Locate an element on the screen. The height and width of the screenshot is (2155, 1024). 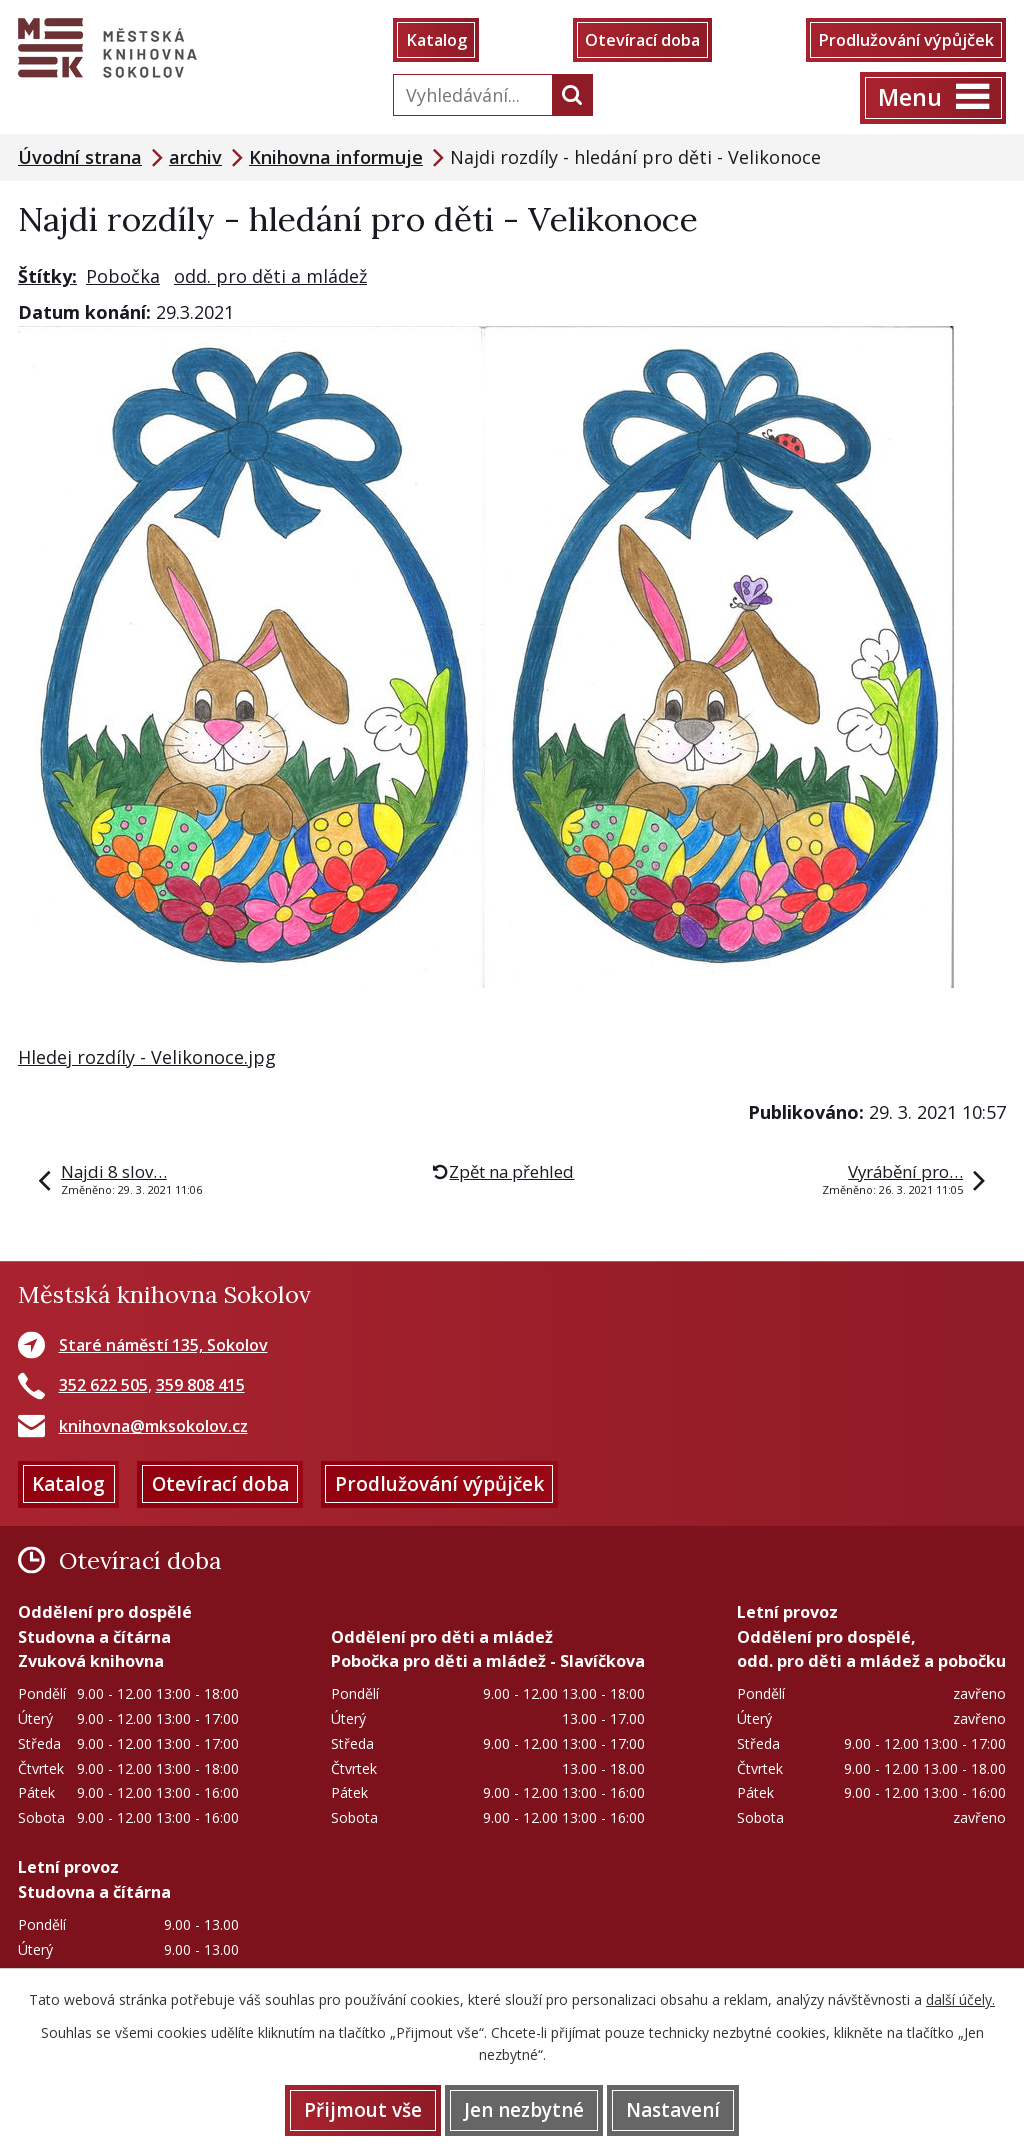
Nastavení is located at coordinates (673, 2110).